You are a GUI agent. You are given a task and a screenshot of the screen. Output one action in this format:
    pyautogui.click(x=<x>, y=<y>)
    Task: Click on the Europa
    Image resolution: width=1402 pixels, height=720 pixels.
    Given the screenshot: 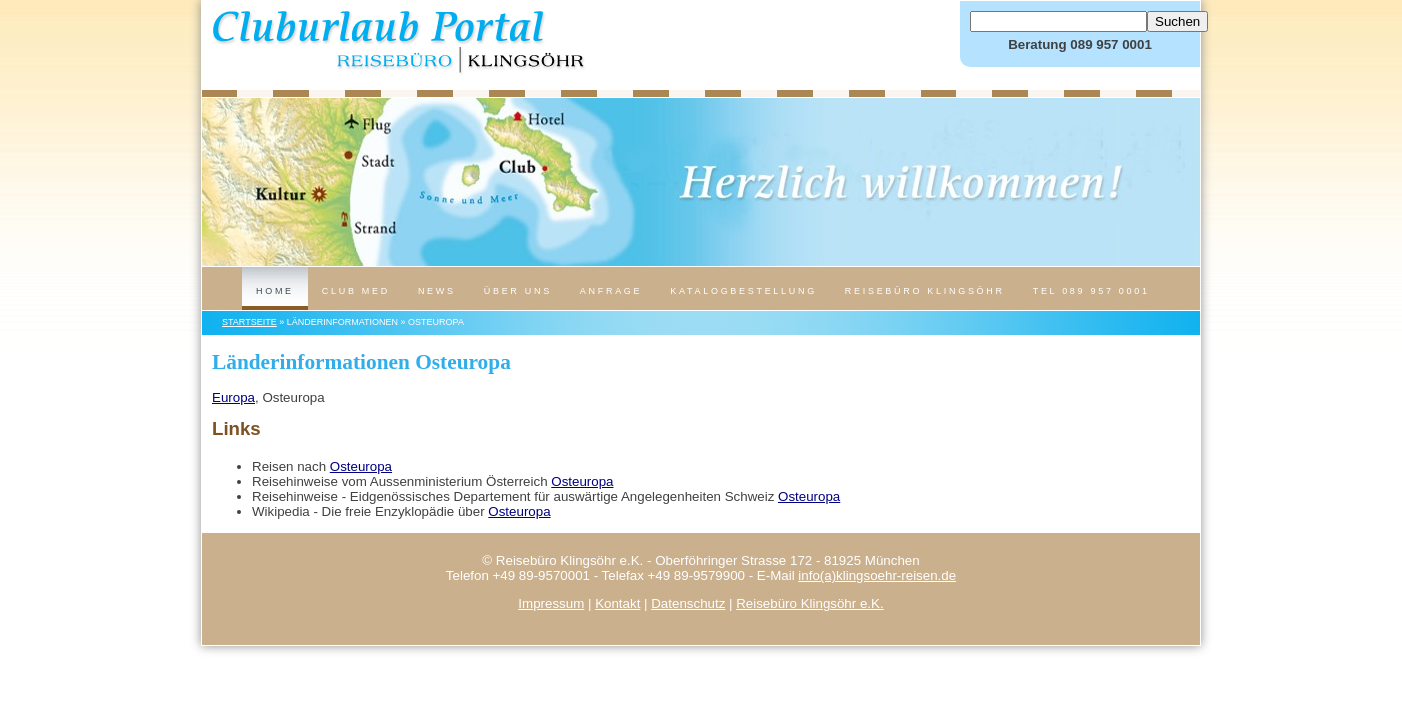 What is the action you would take?
    pyautogui.click(x=233, y=397)
    